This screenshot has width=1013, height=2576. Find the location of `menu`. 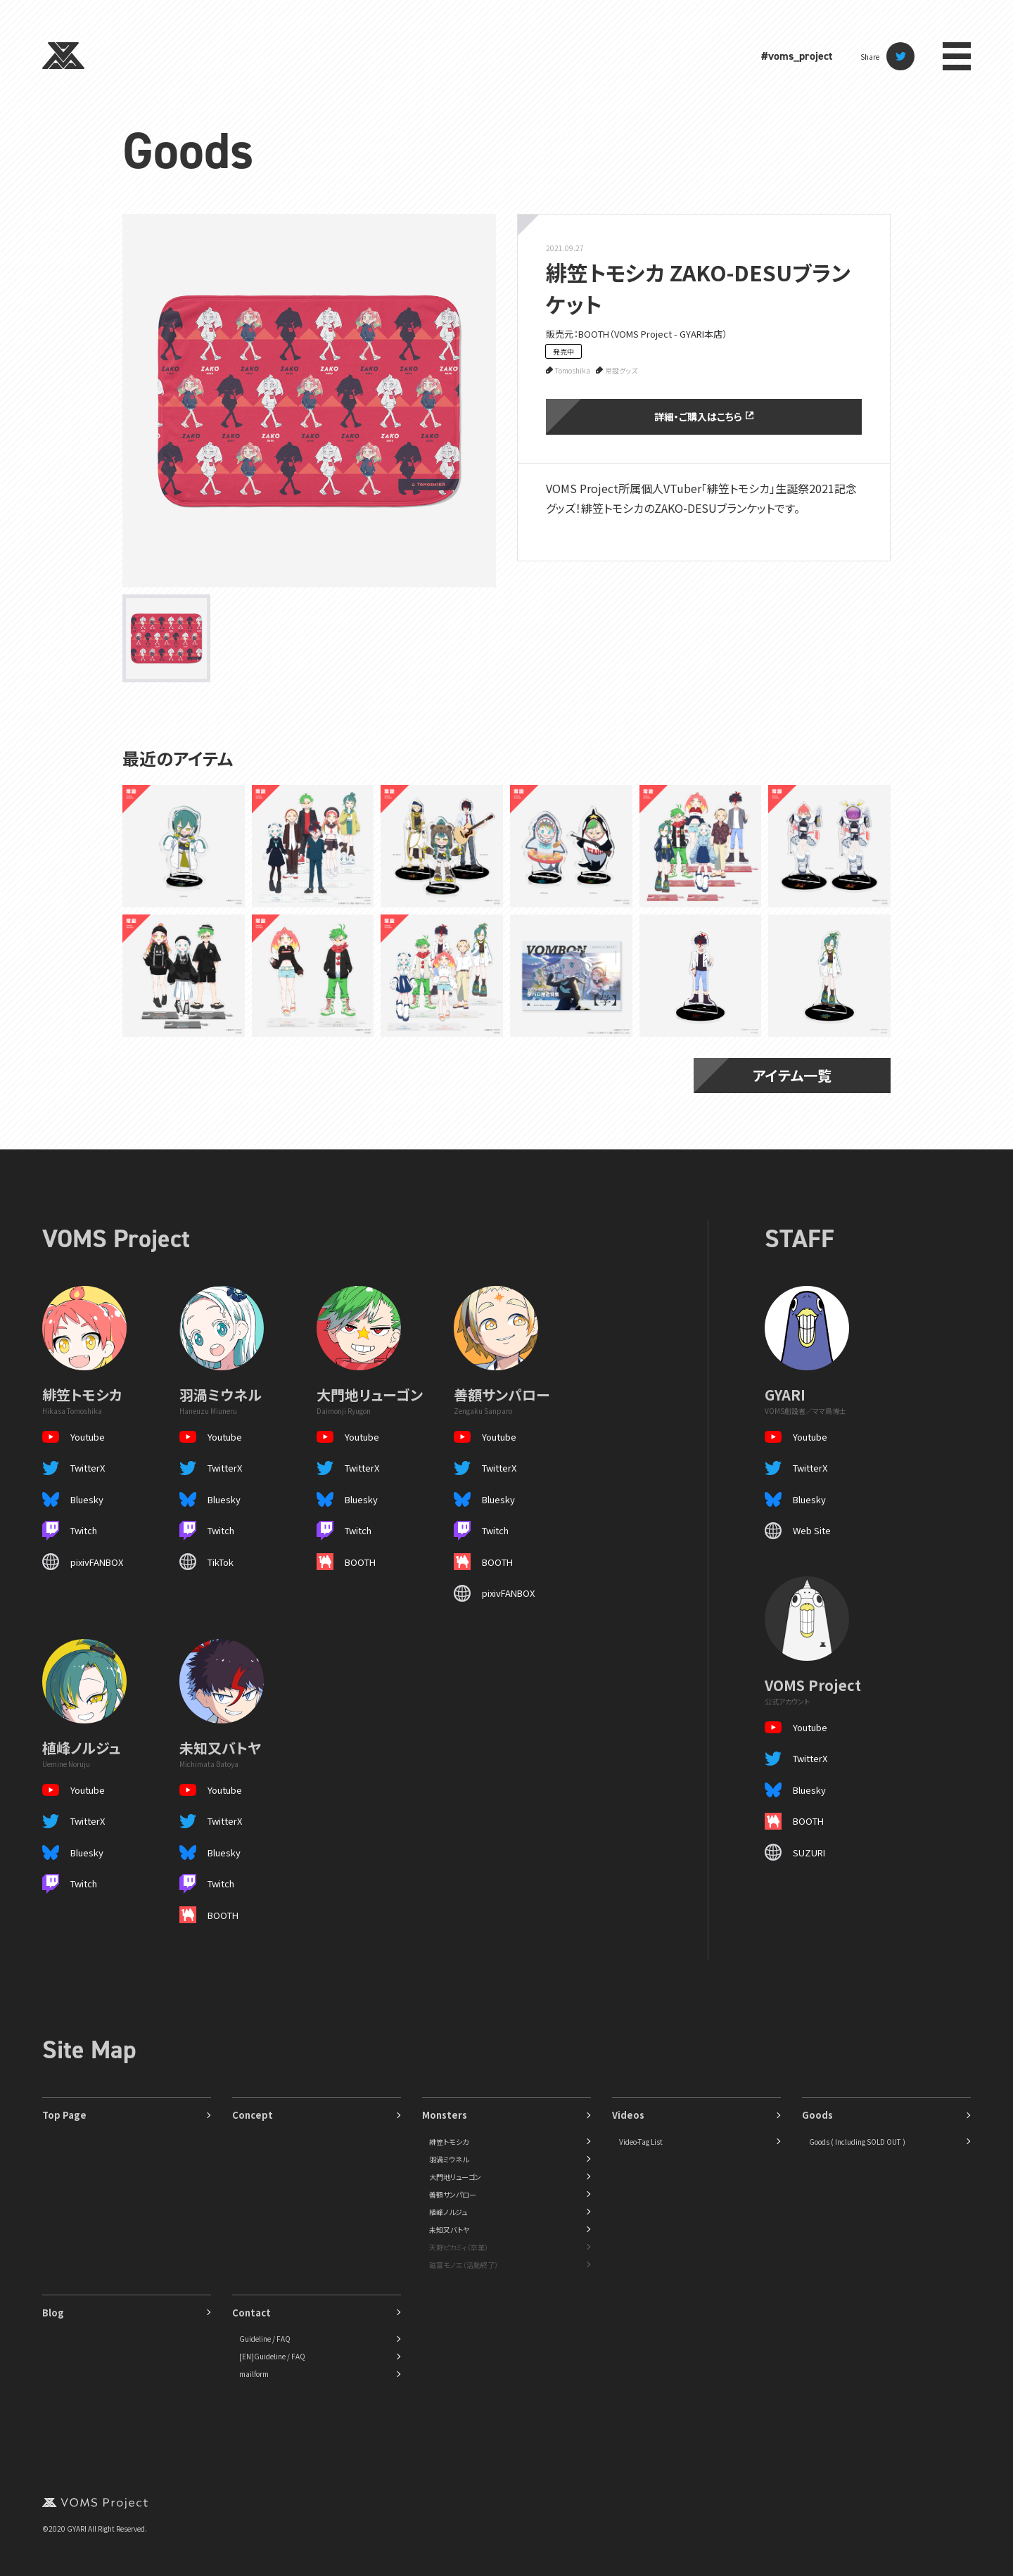

menu is located at coordinates (957, 56).